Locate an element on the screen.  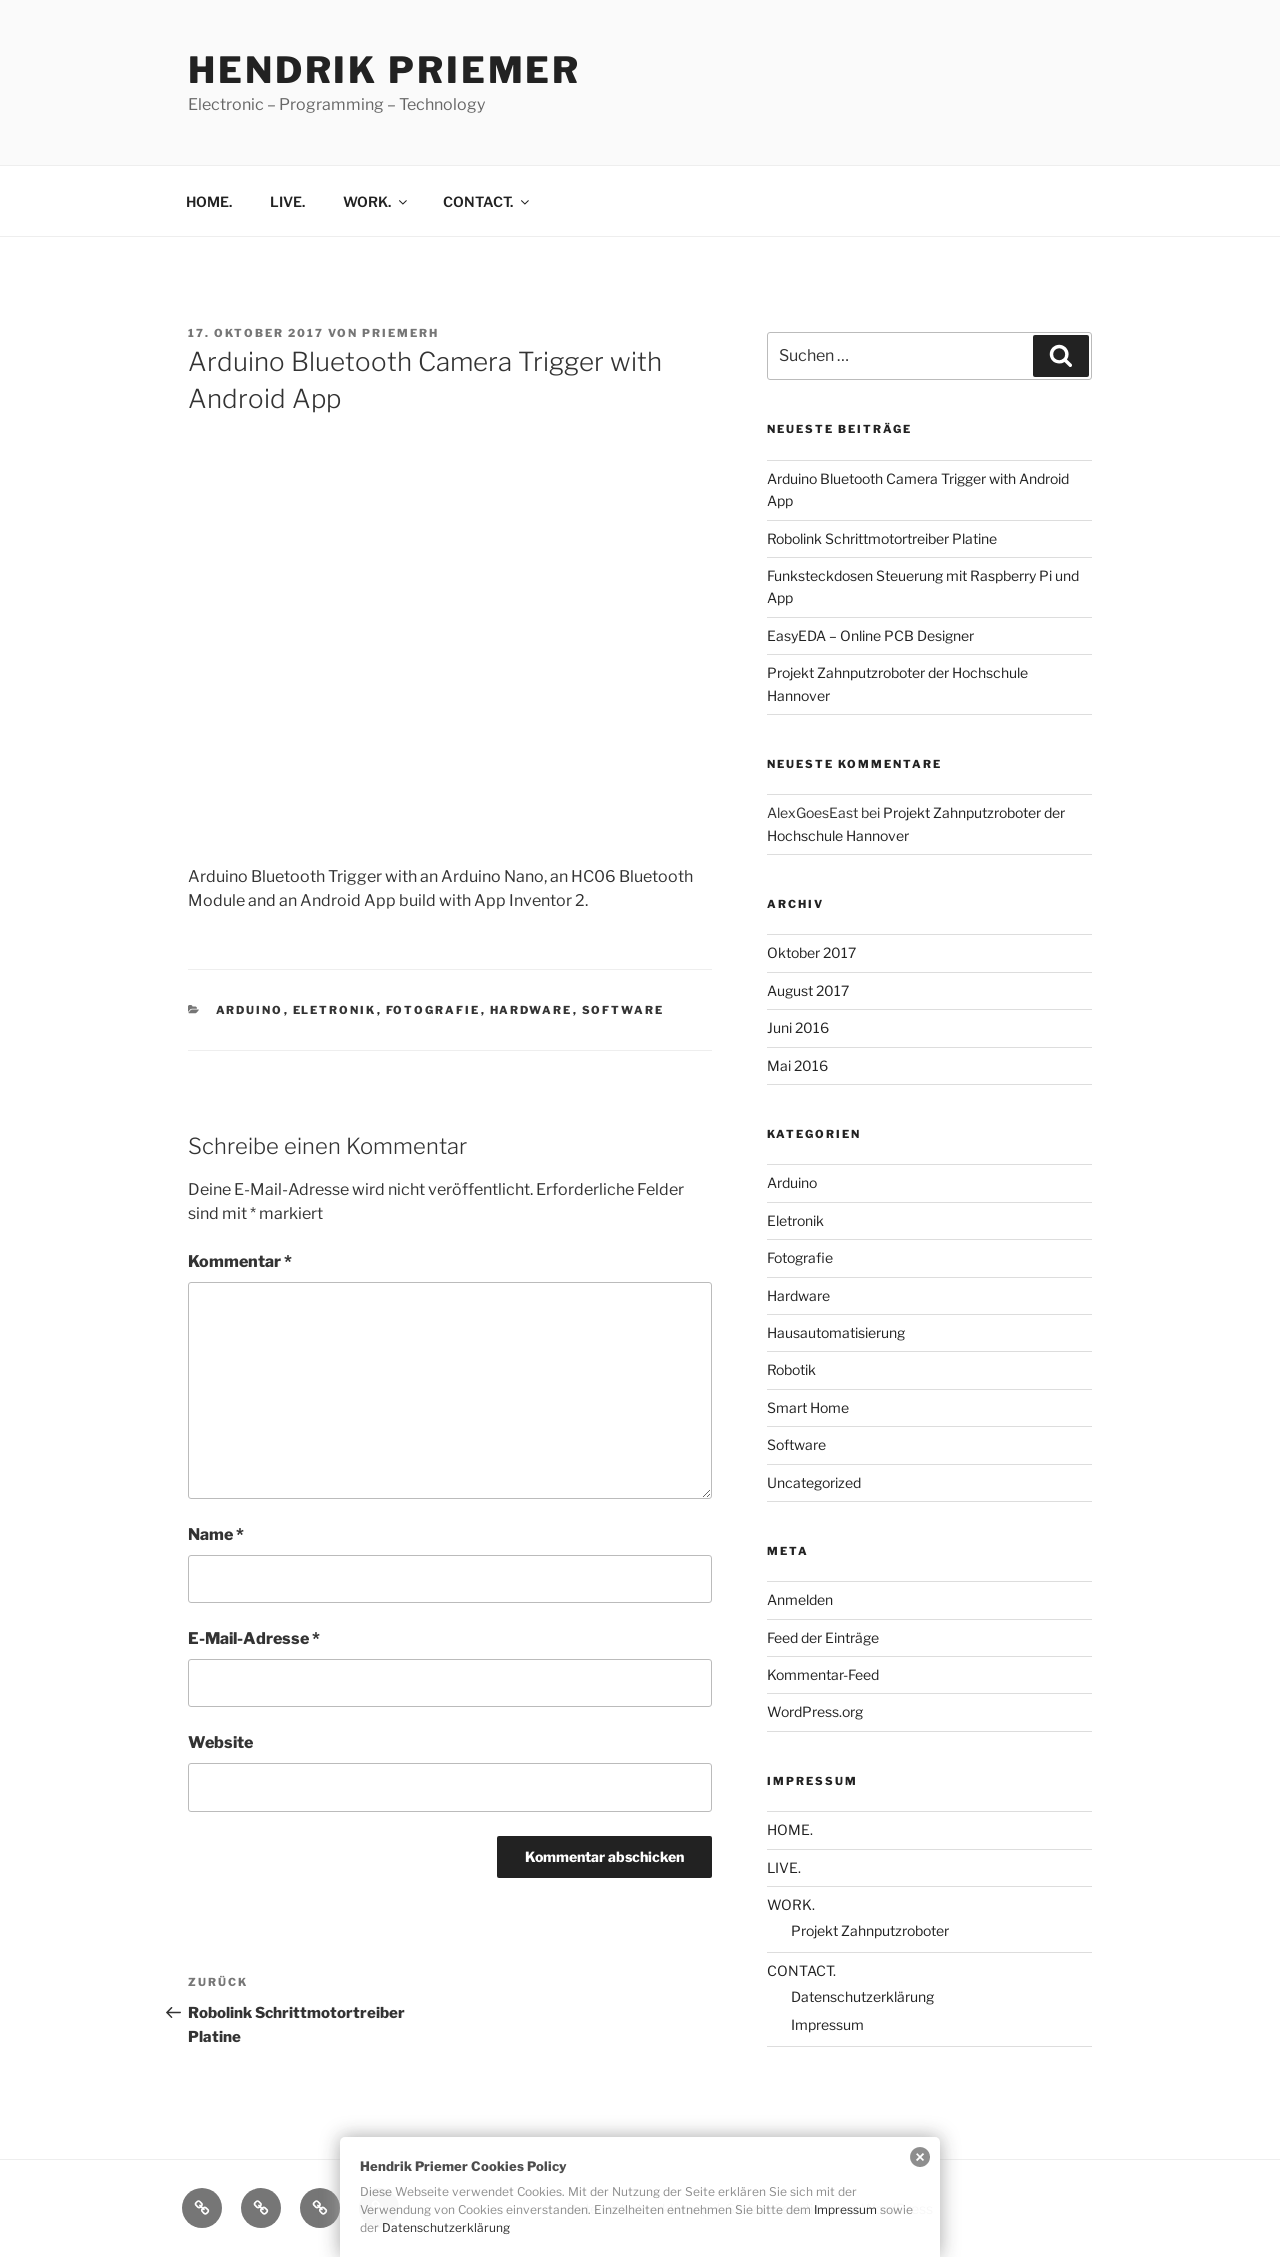
Kommentar is located at coordinates (240, 1261).